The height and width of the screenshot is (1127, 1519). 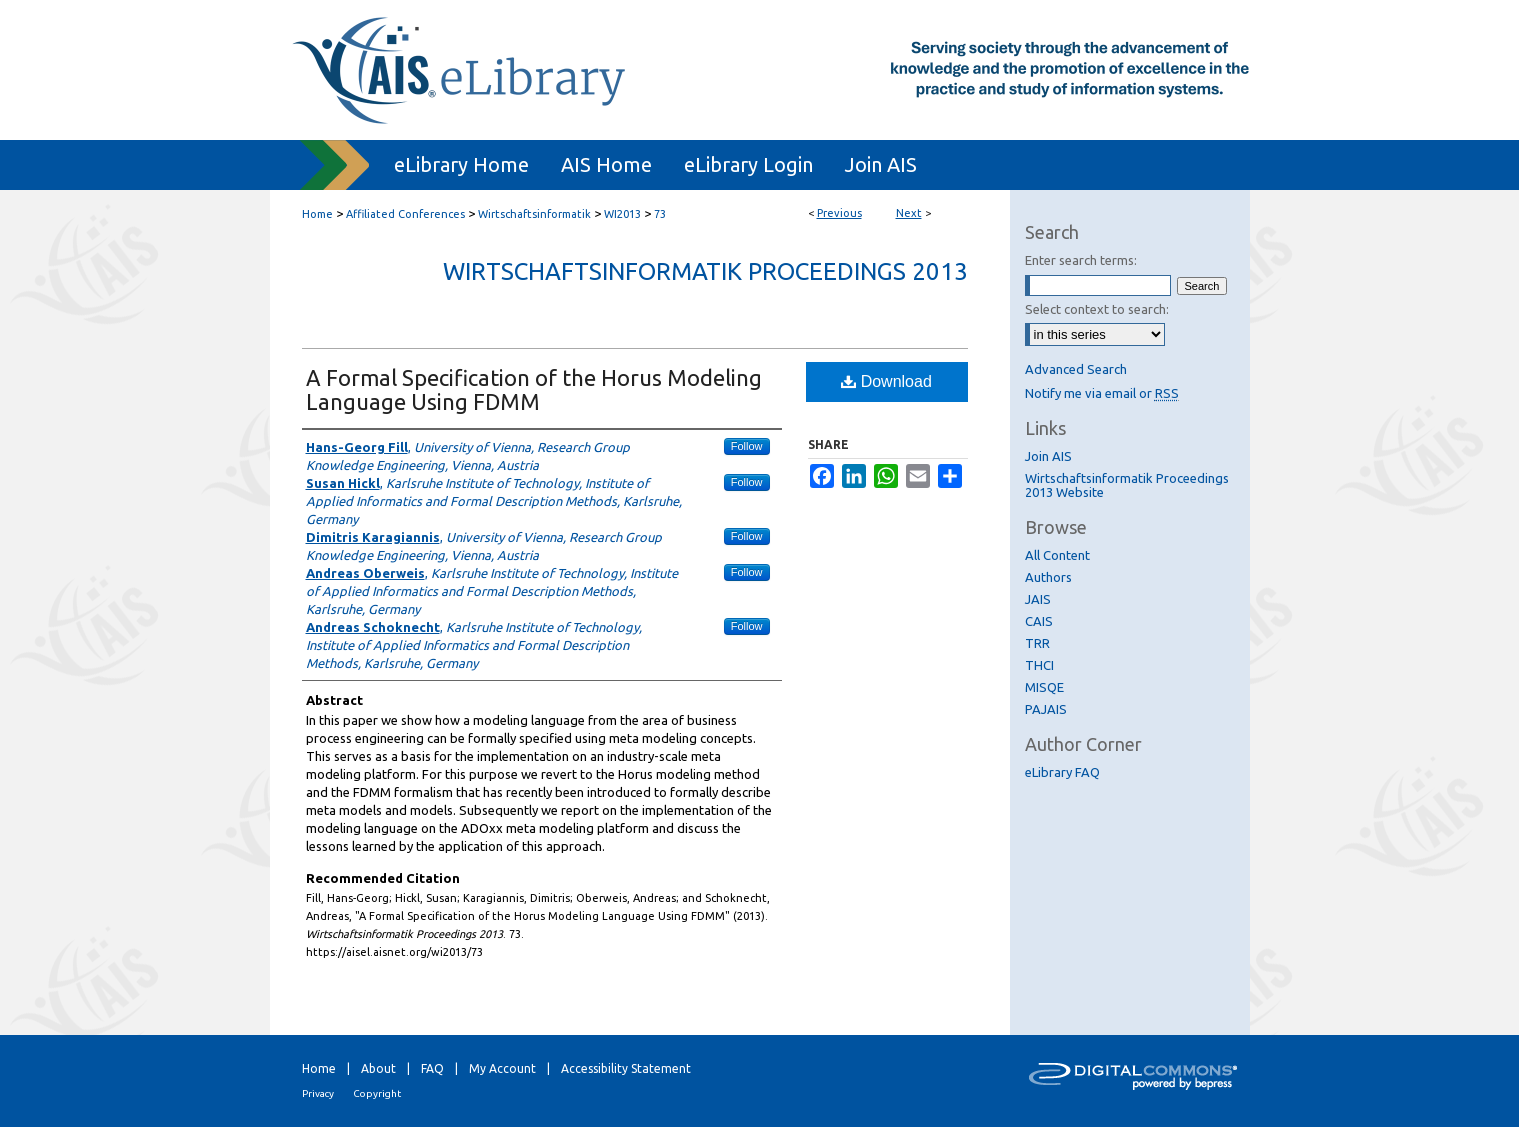 I want to click on Copyright, so click(x=377, y=1093).